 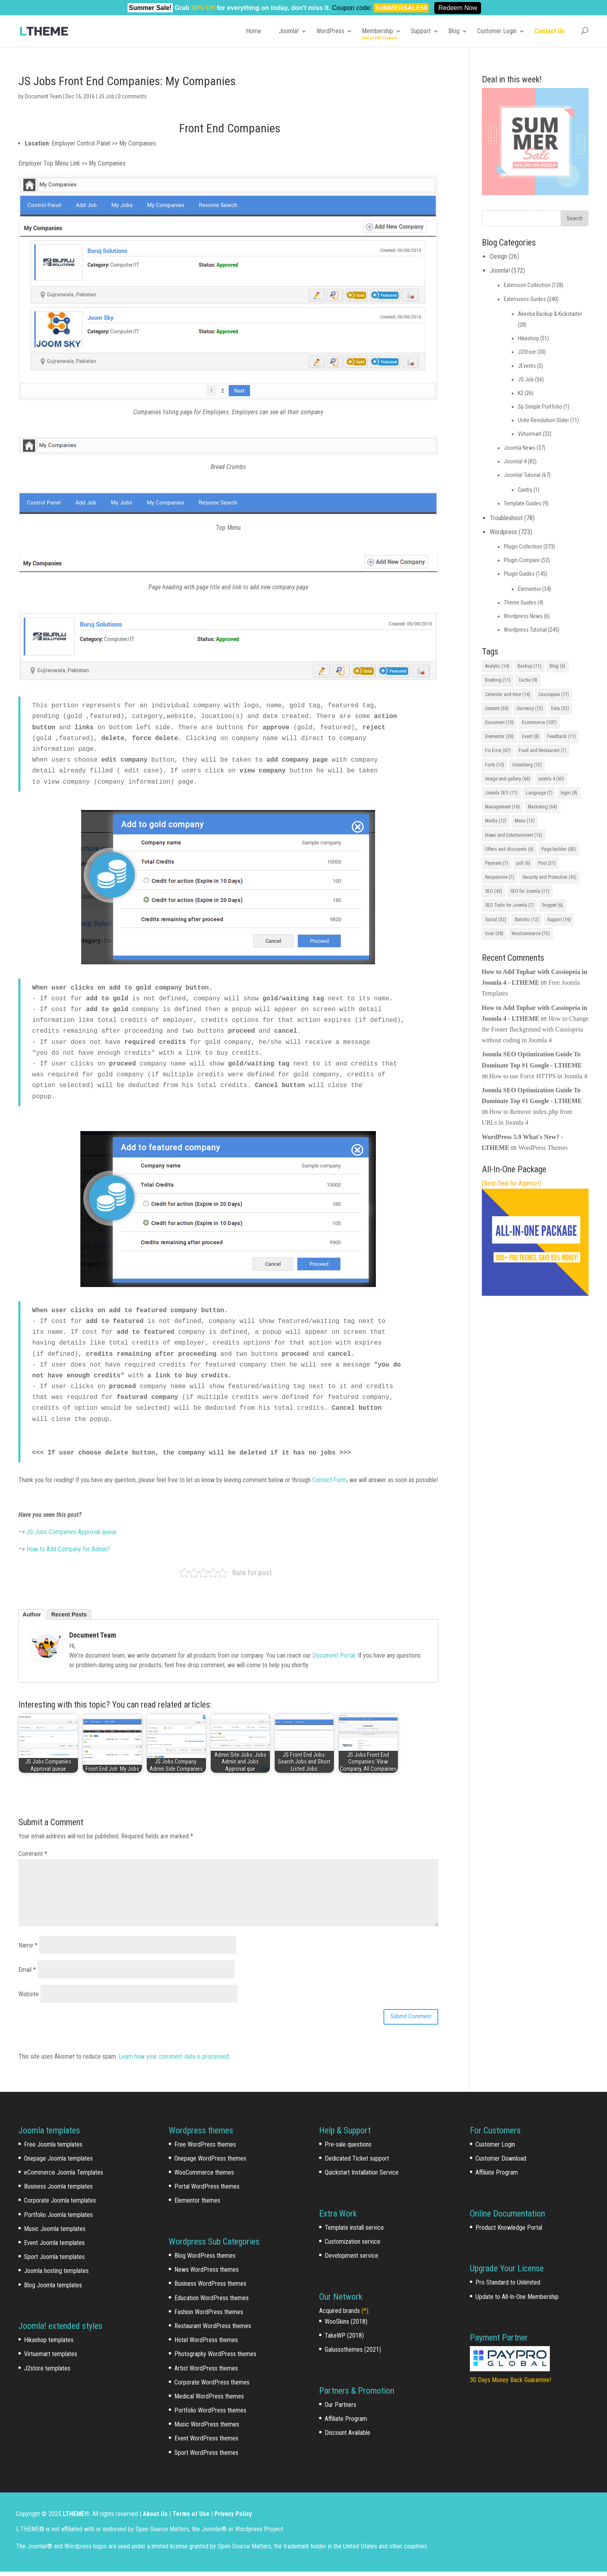 What do you see at coordinates (517, 2301) in the screenshot?
I see `Update to All-In-One Membership` at bounding box center [517, 2301].